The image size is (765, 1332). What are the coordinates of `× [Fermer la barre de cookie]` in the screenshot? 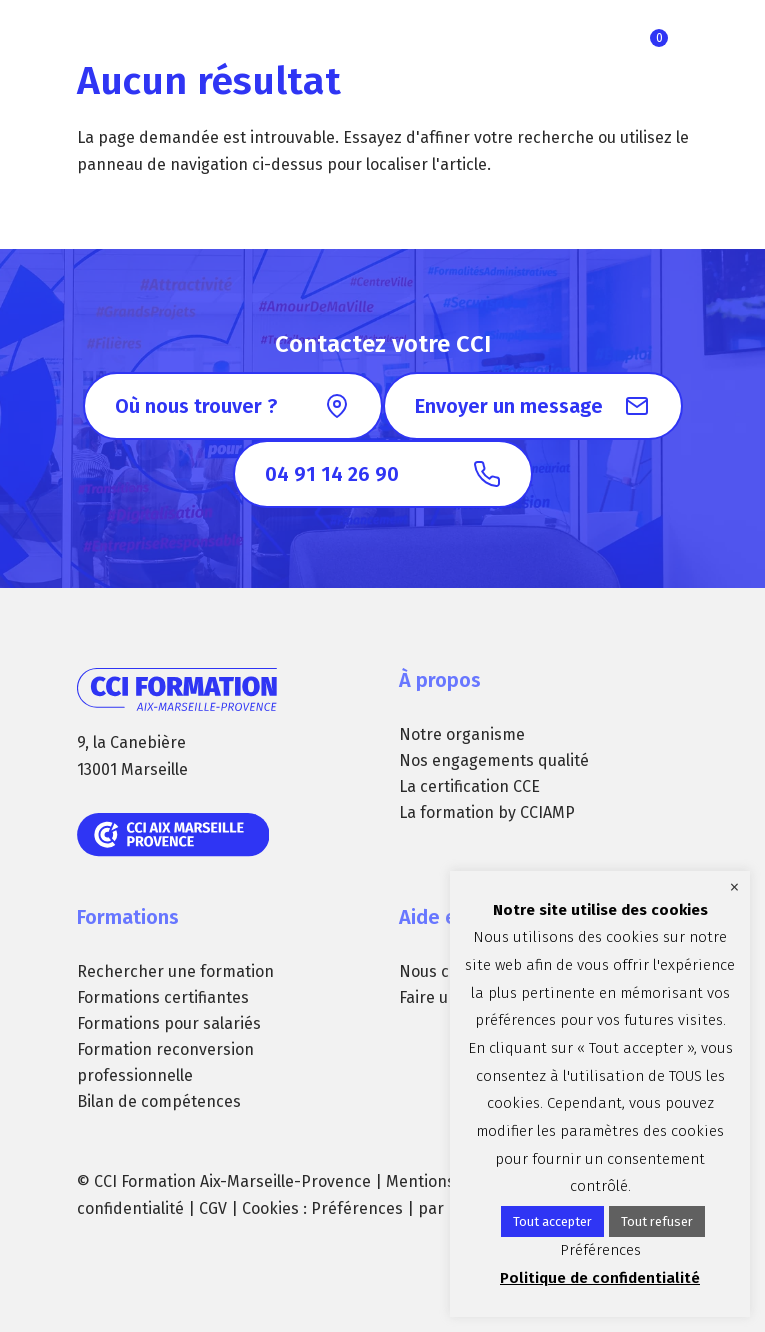 It's located at (734, 887).